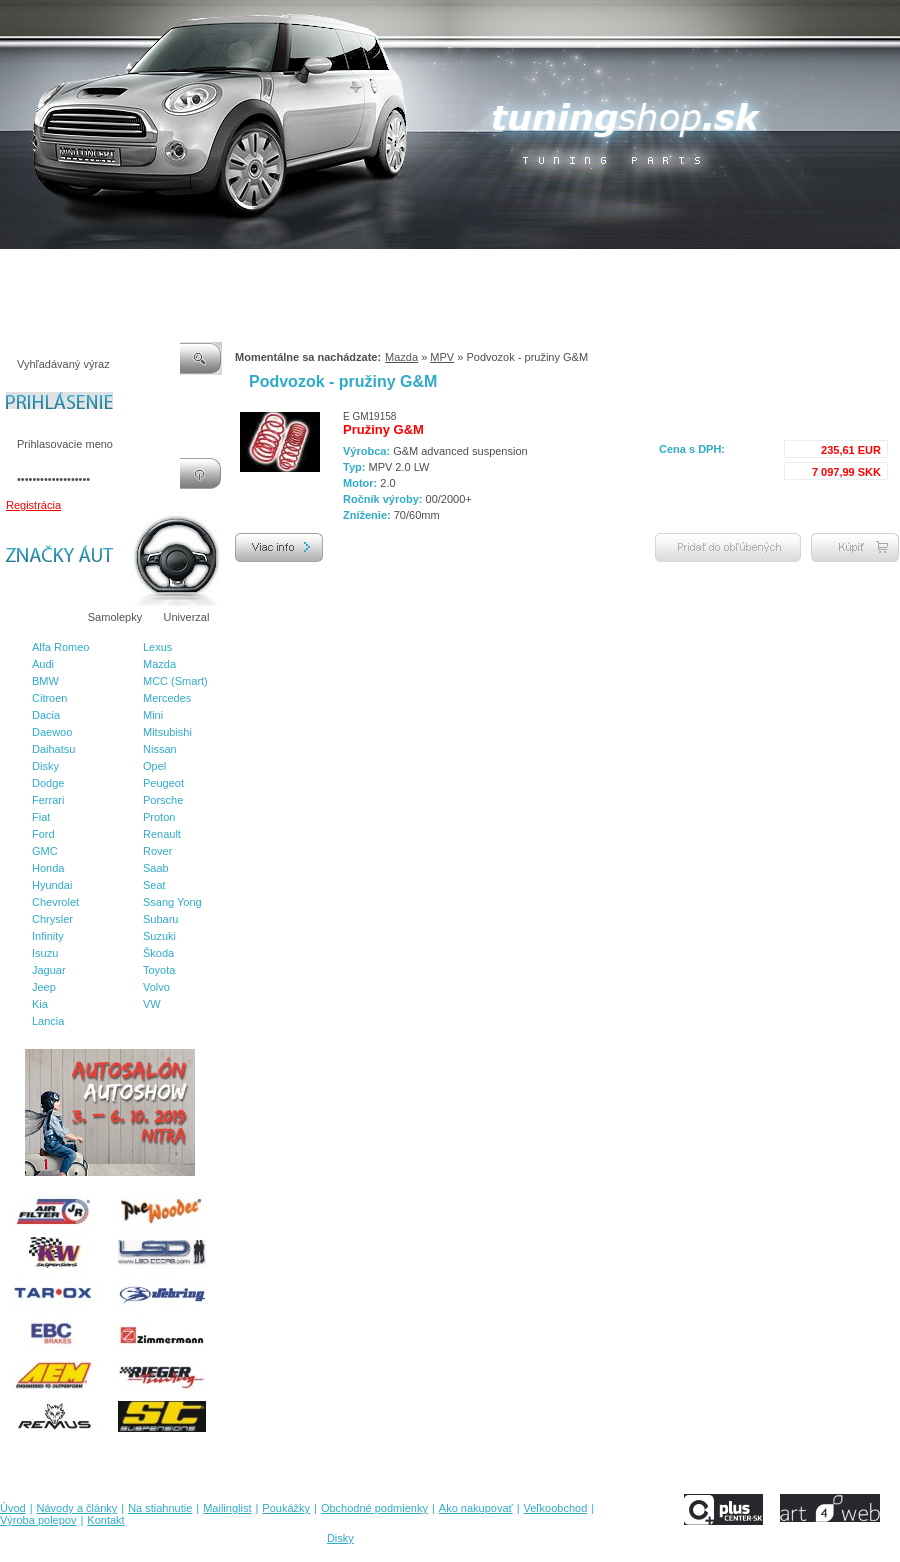  What do you see at coordinates (174, 269) in the screenshot?
I see `Na stiahnutie` at bounding box center [174, 269].